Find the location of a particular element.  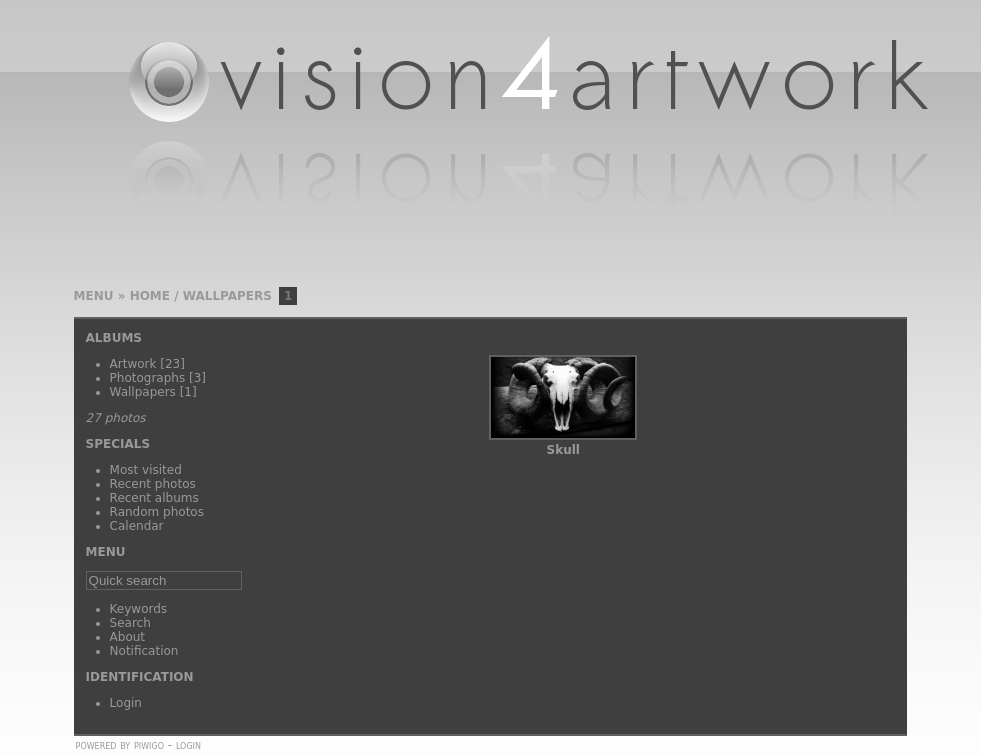

Random photos is located at coordinates (157, 512).